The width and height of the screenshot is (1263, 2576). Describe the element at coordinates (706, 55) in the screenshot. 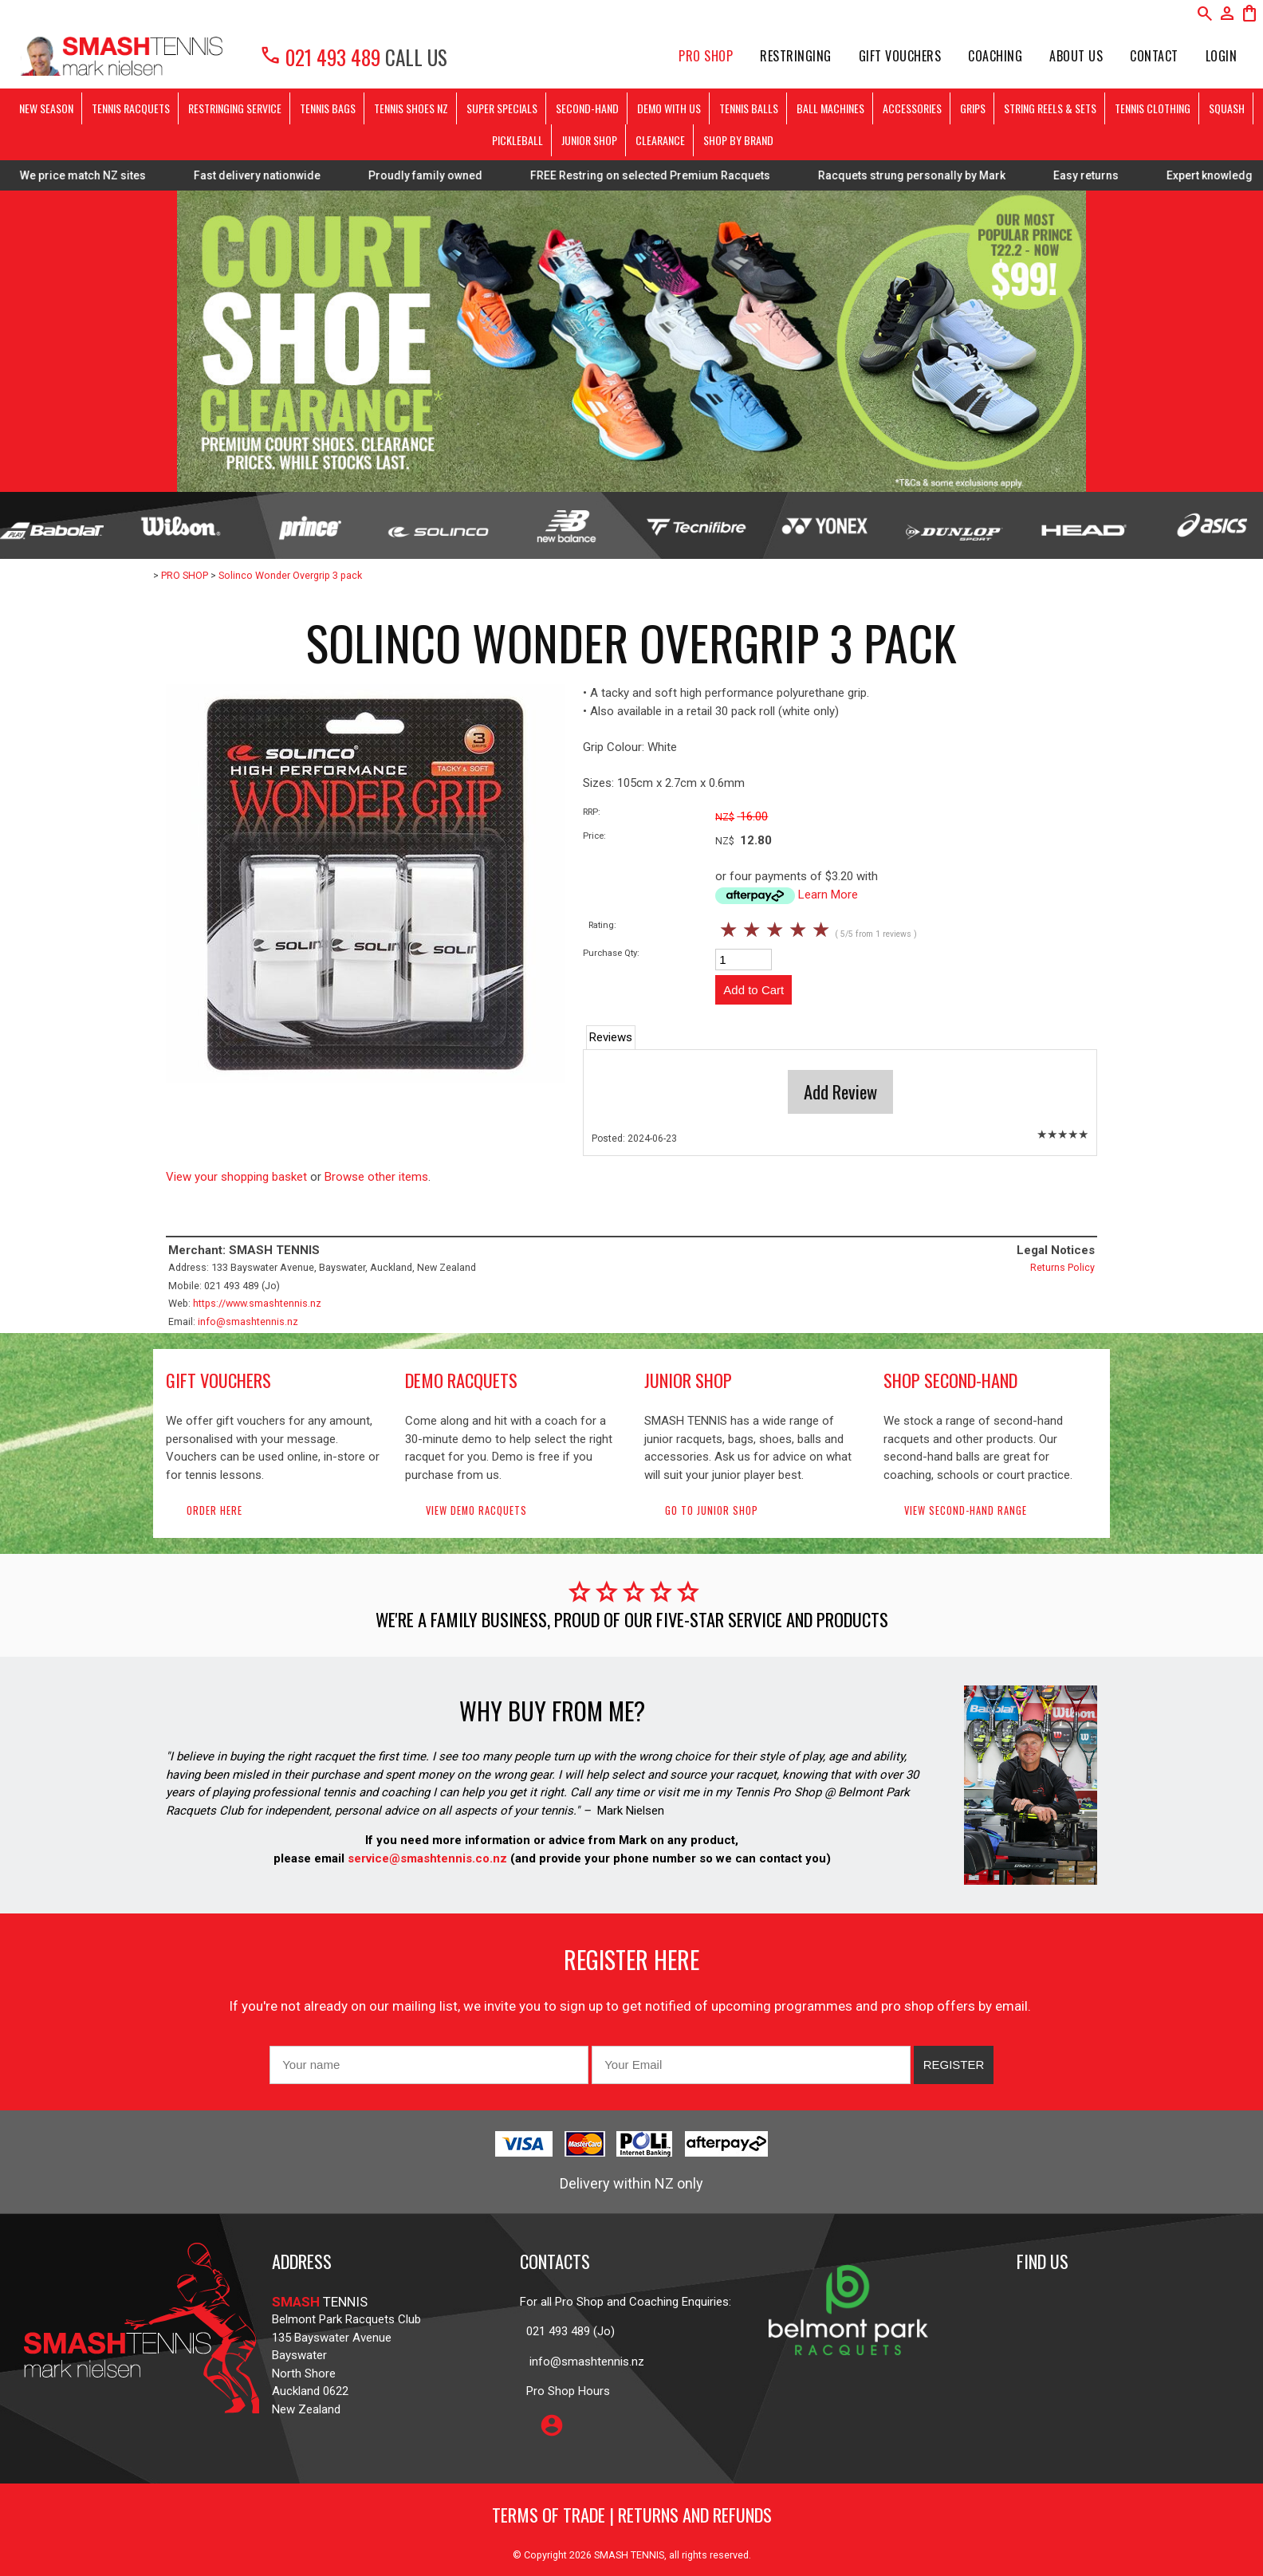

I see `PRO SHOP` at that location.